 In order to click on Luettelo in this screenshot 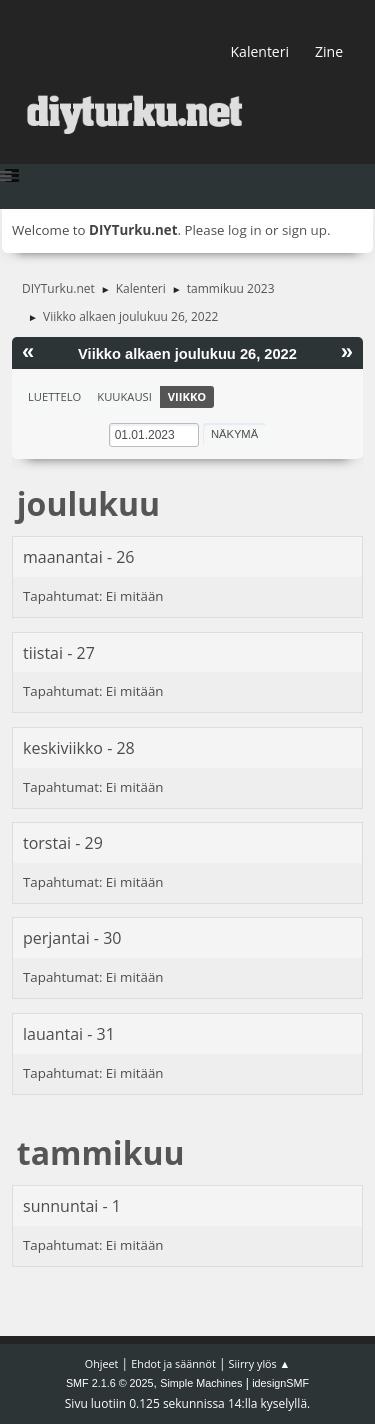, I will do `click(54, 396)`.